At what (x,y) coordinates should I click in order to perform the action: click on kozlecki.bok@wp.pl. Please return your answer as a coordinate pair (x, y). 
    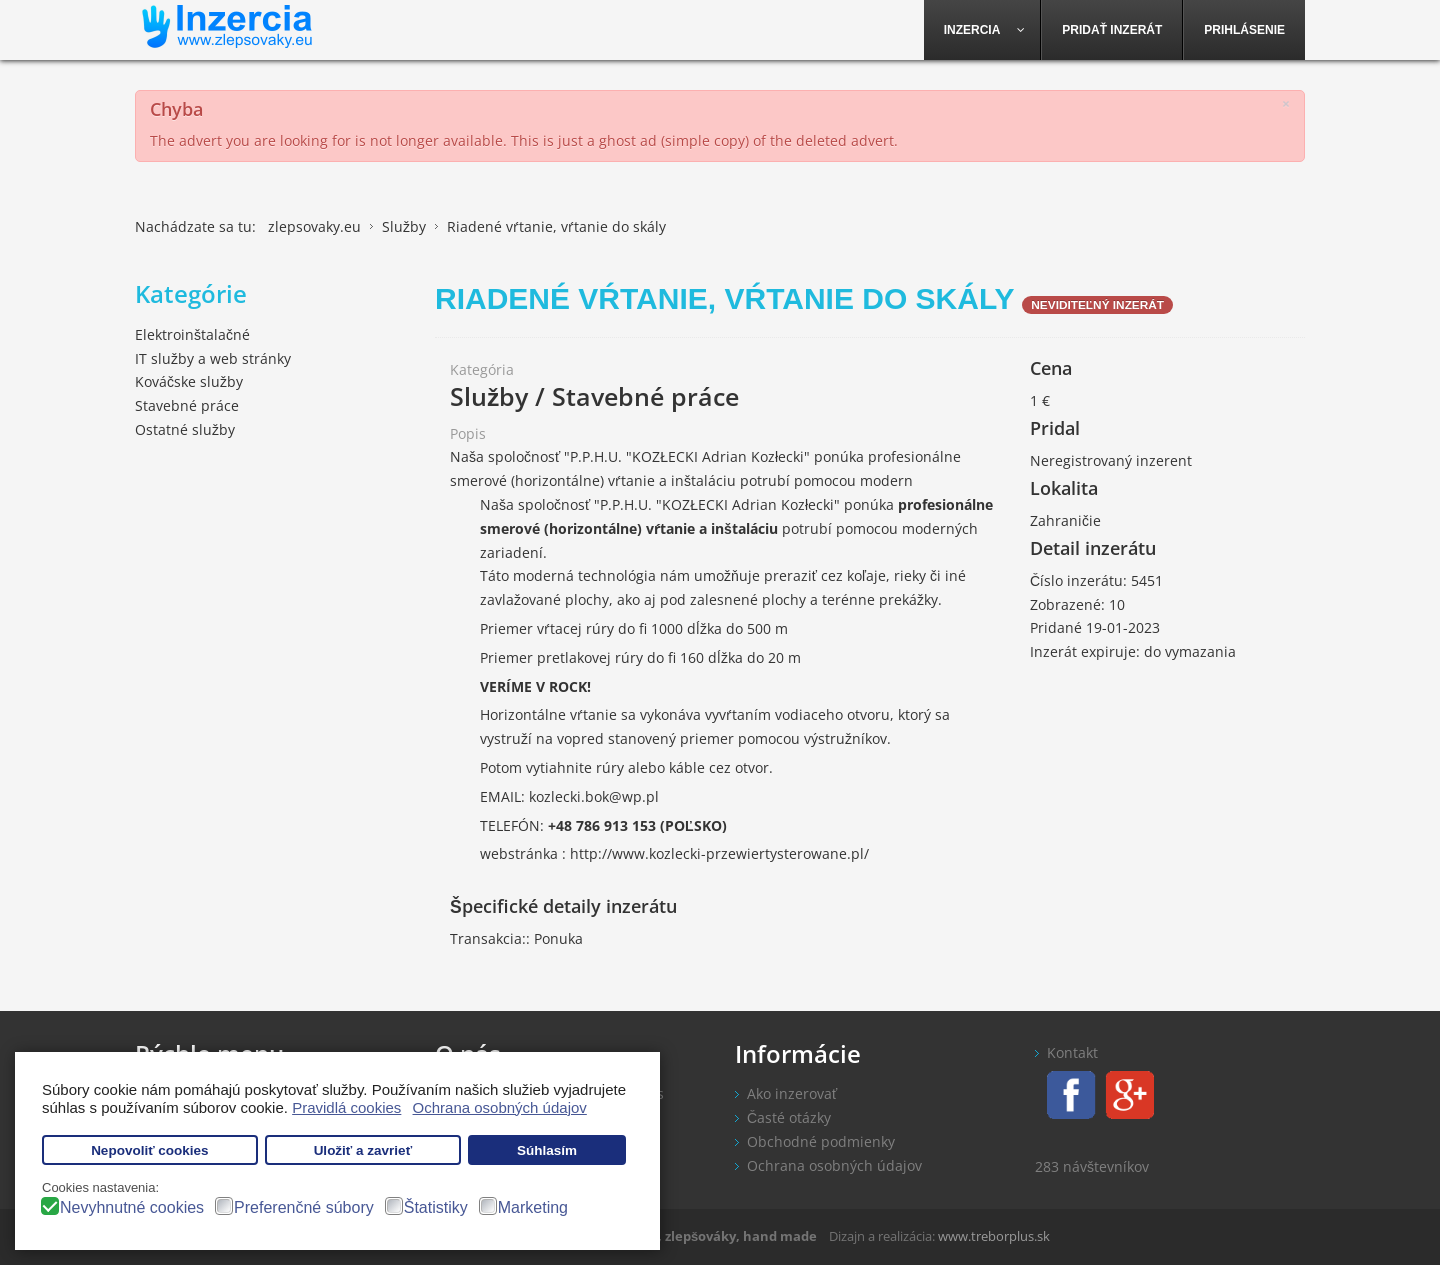
    Looking at the image, I should click on (594, 796).